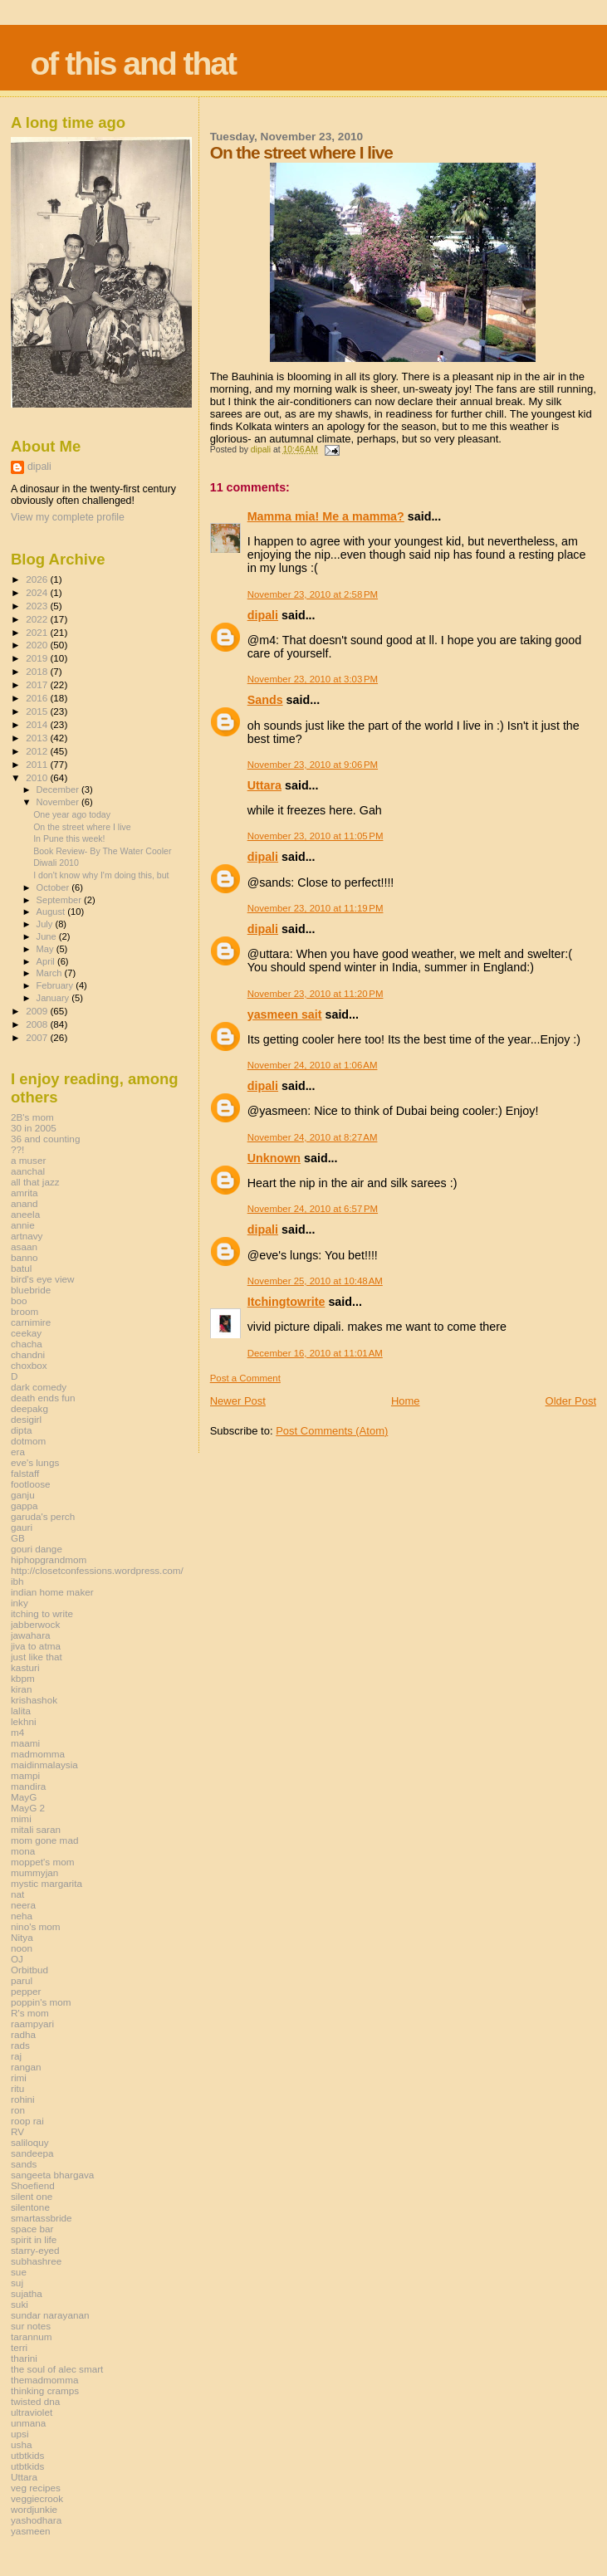  I want to click on yasmeen, so click(31, 2530).